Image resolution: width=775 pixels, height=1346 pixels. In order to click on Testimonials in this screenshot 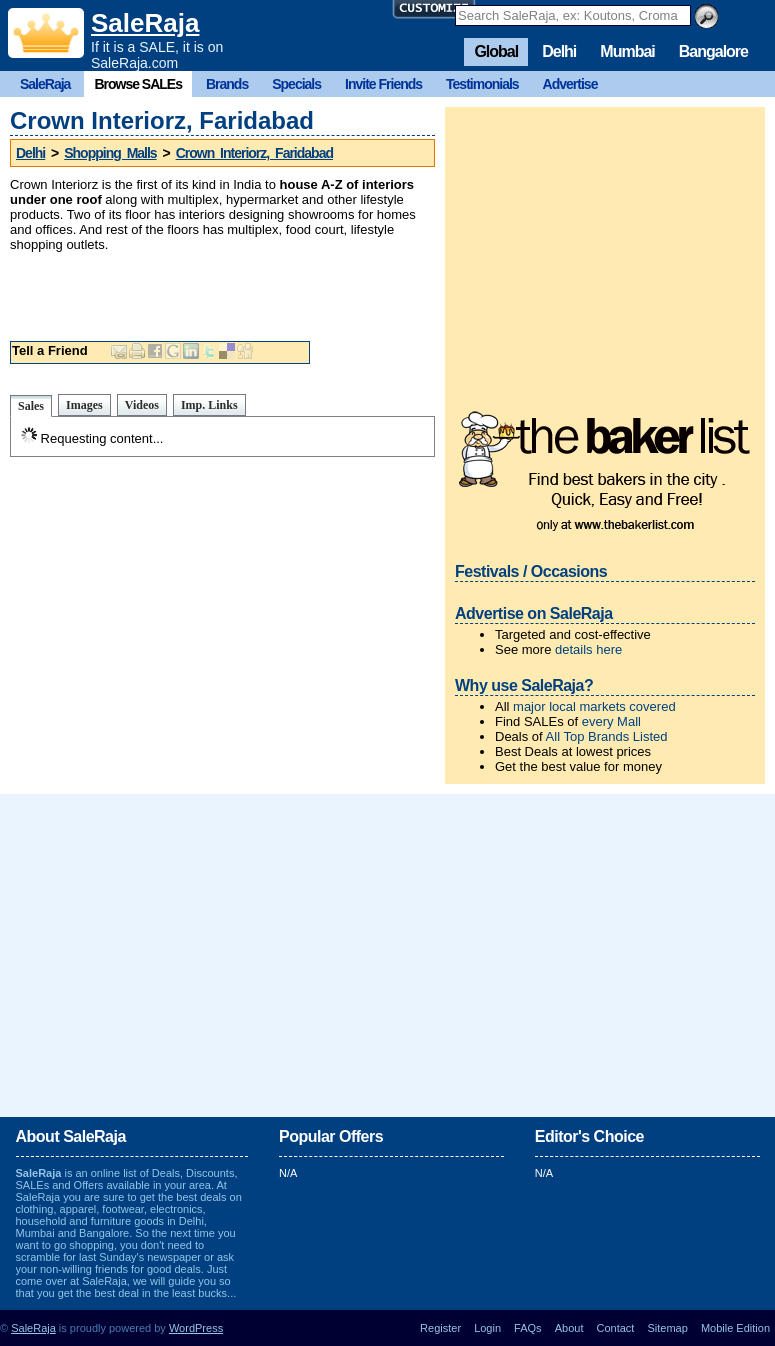, I will do `click(482, 84)`.